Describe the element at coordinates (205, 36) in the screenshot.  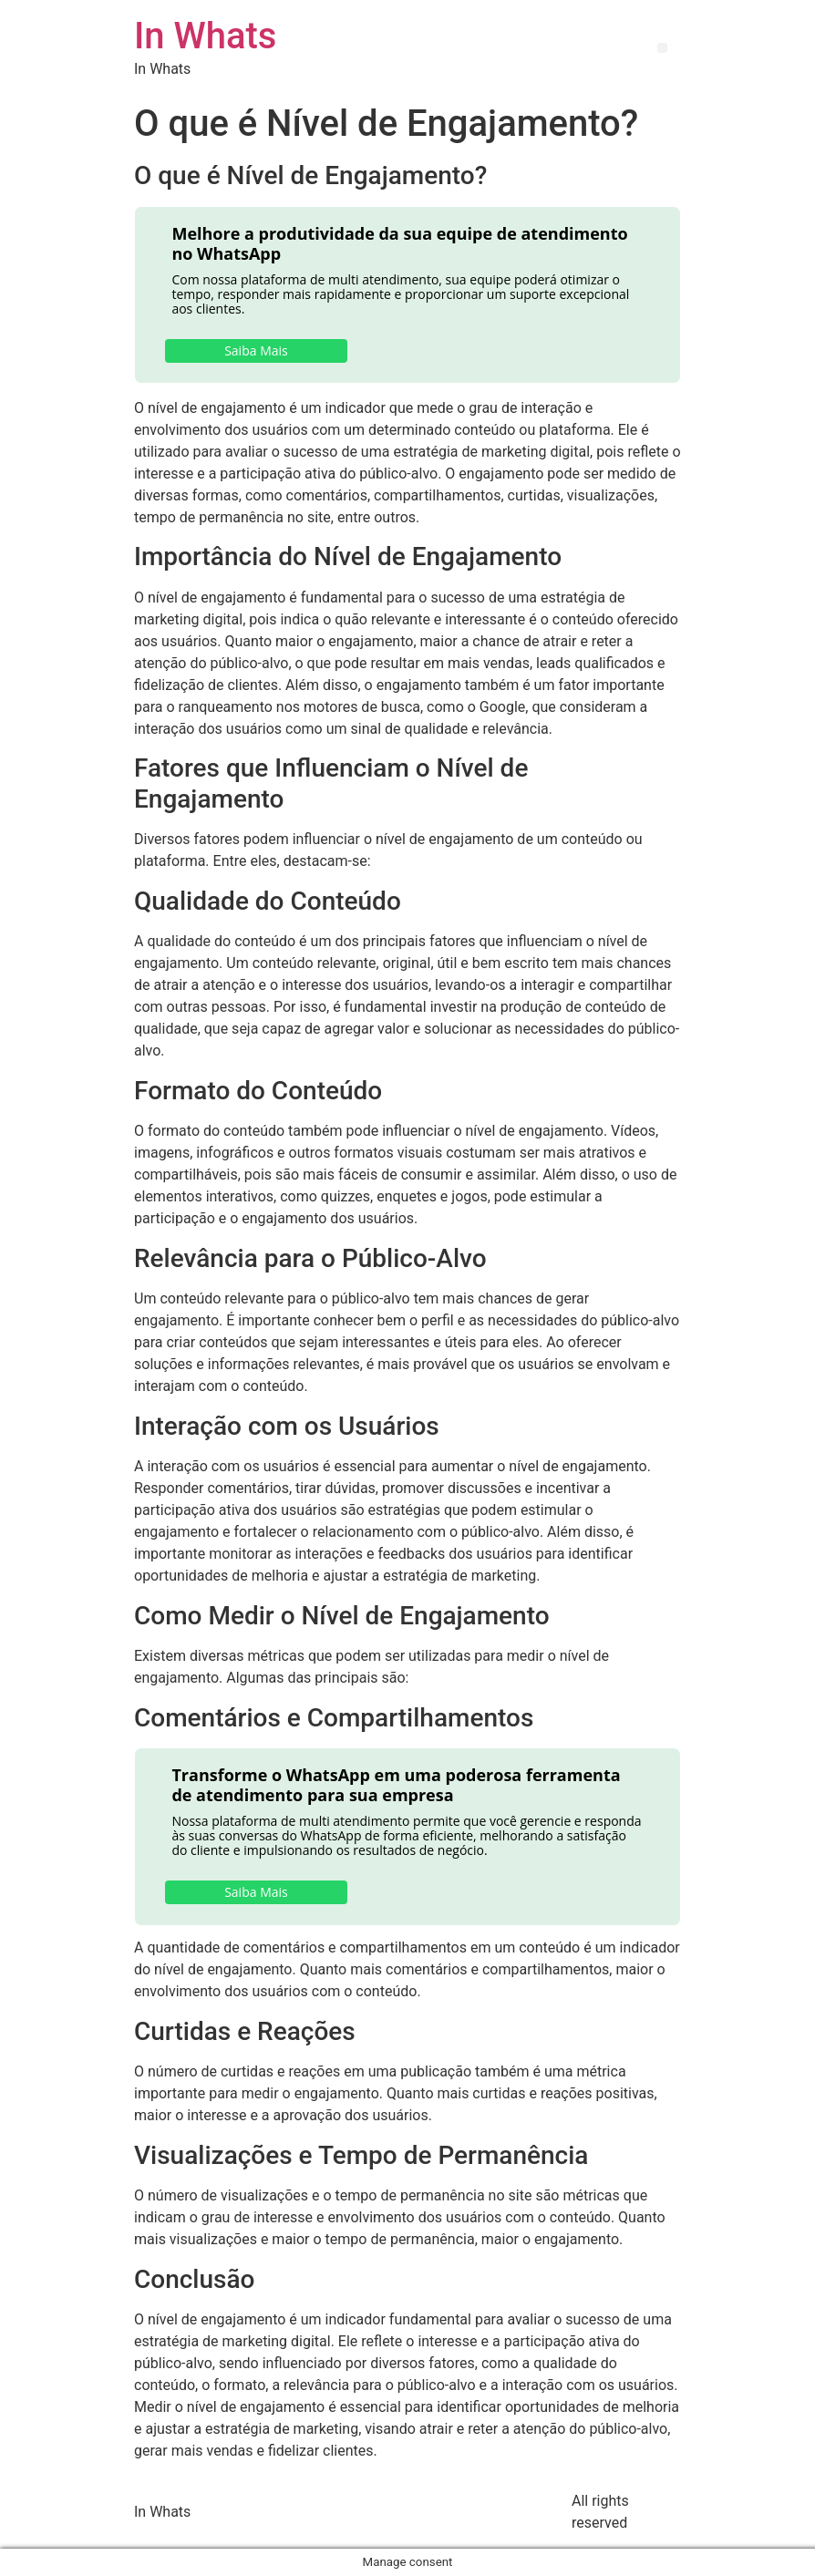
I see `In Whats` at that location.